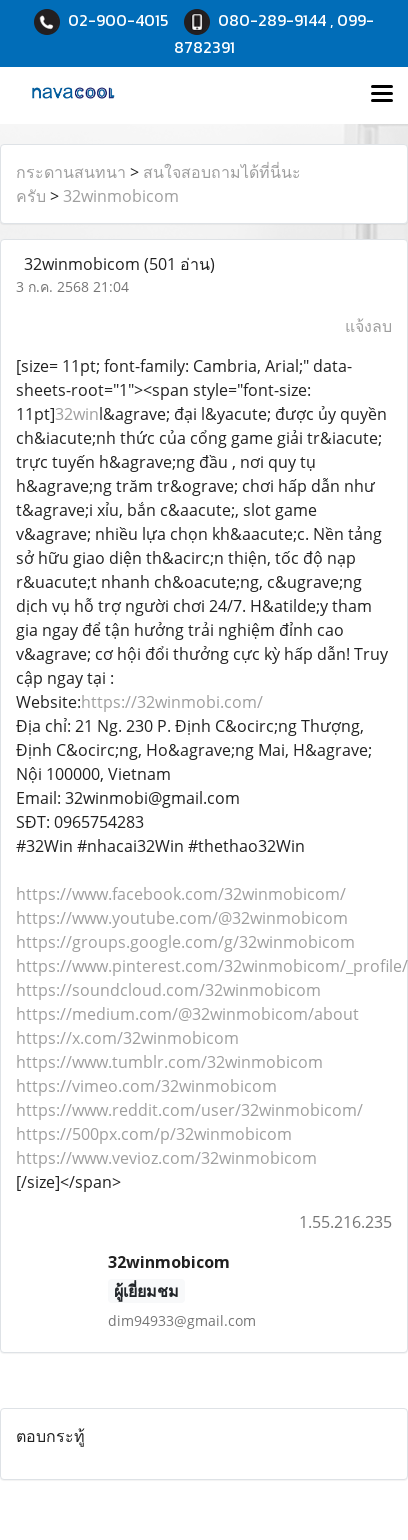 This screenshot has height=1540, width=408. I want to click on https://www.reddit.com/user/32winmobicom/, so click(189, 1110).